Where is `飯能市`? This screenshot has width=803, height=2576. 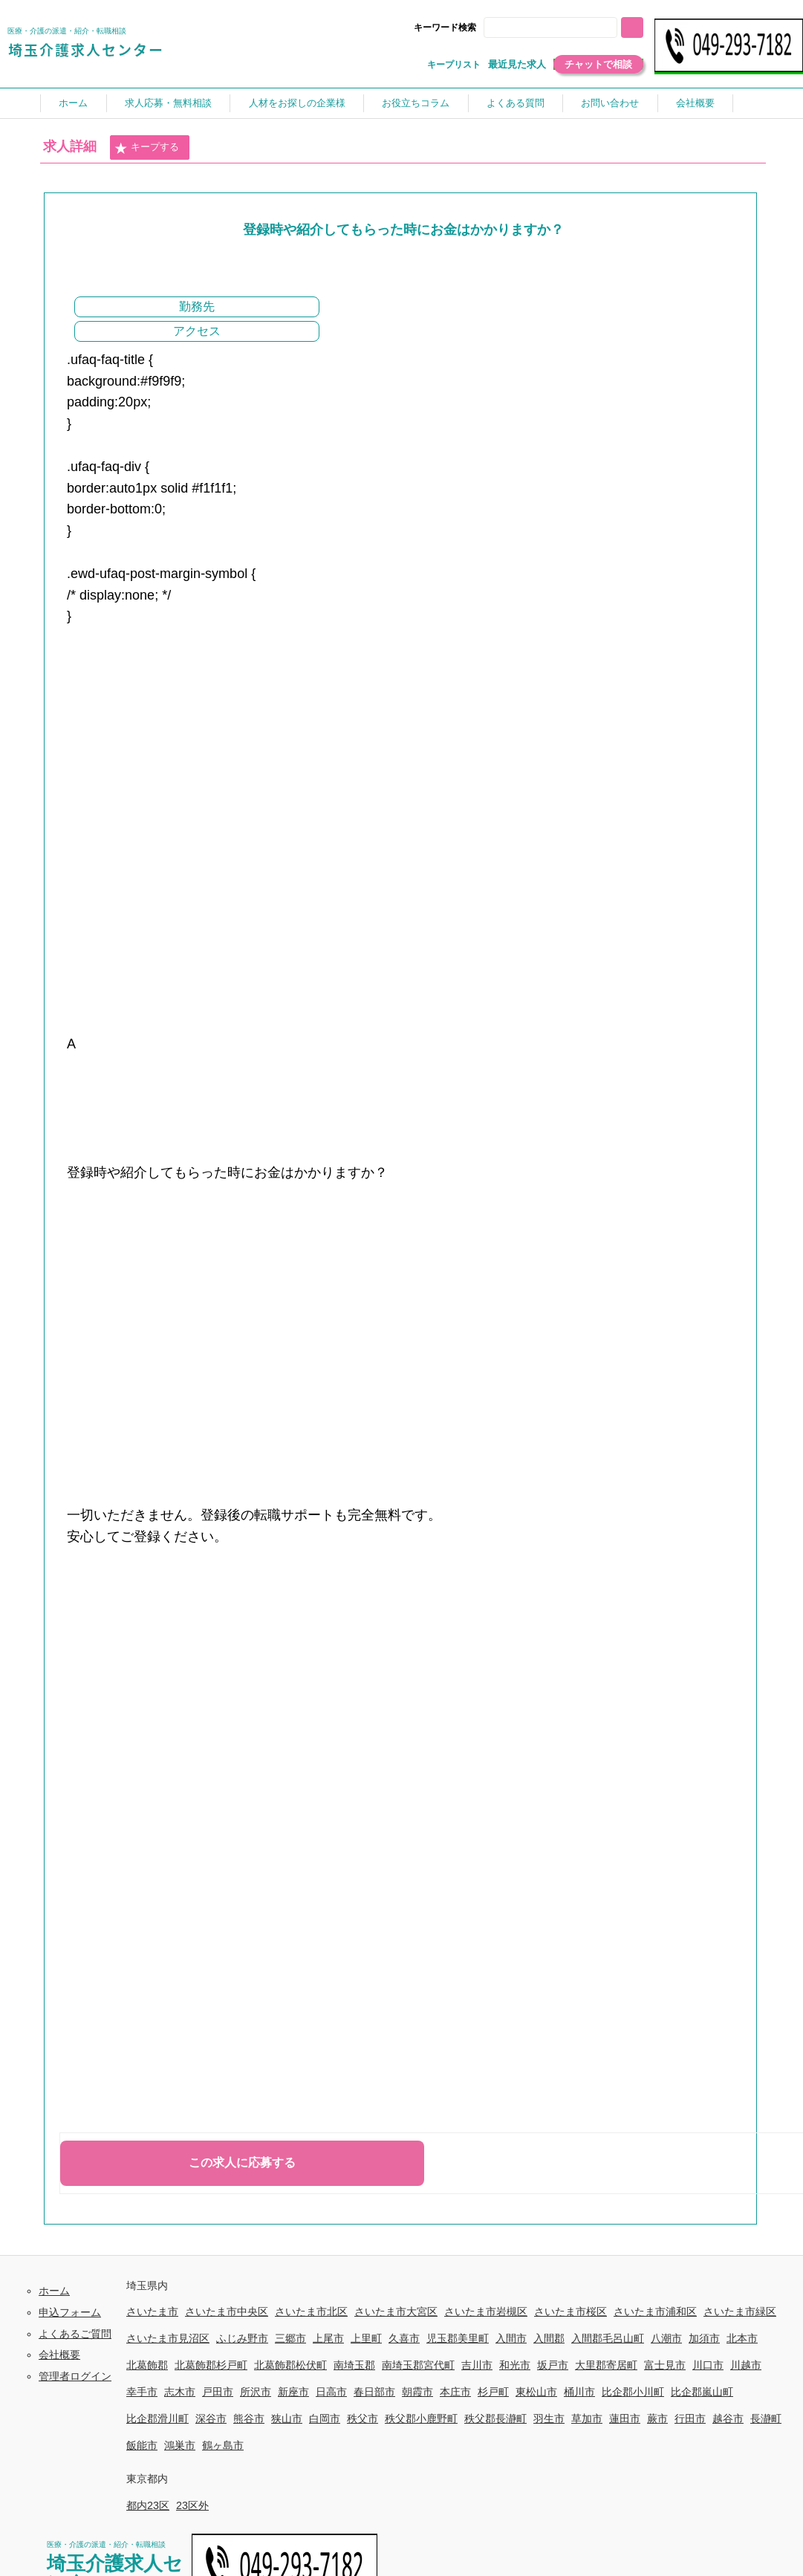
飯能市 is located at coordinates (141, 2445).